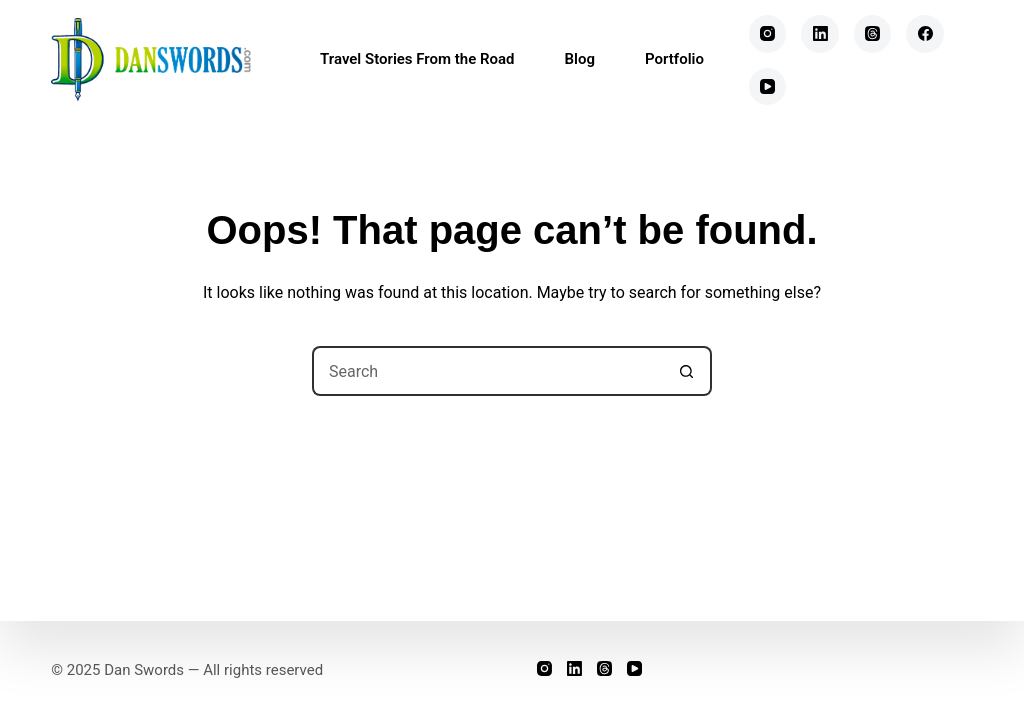  I want to click on Portfolio, so click(674, 59).